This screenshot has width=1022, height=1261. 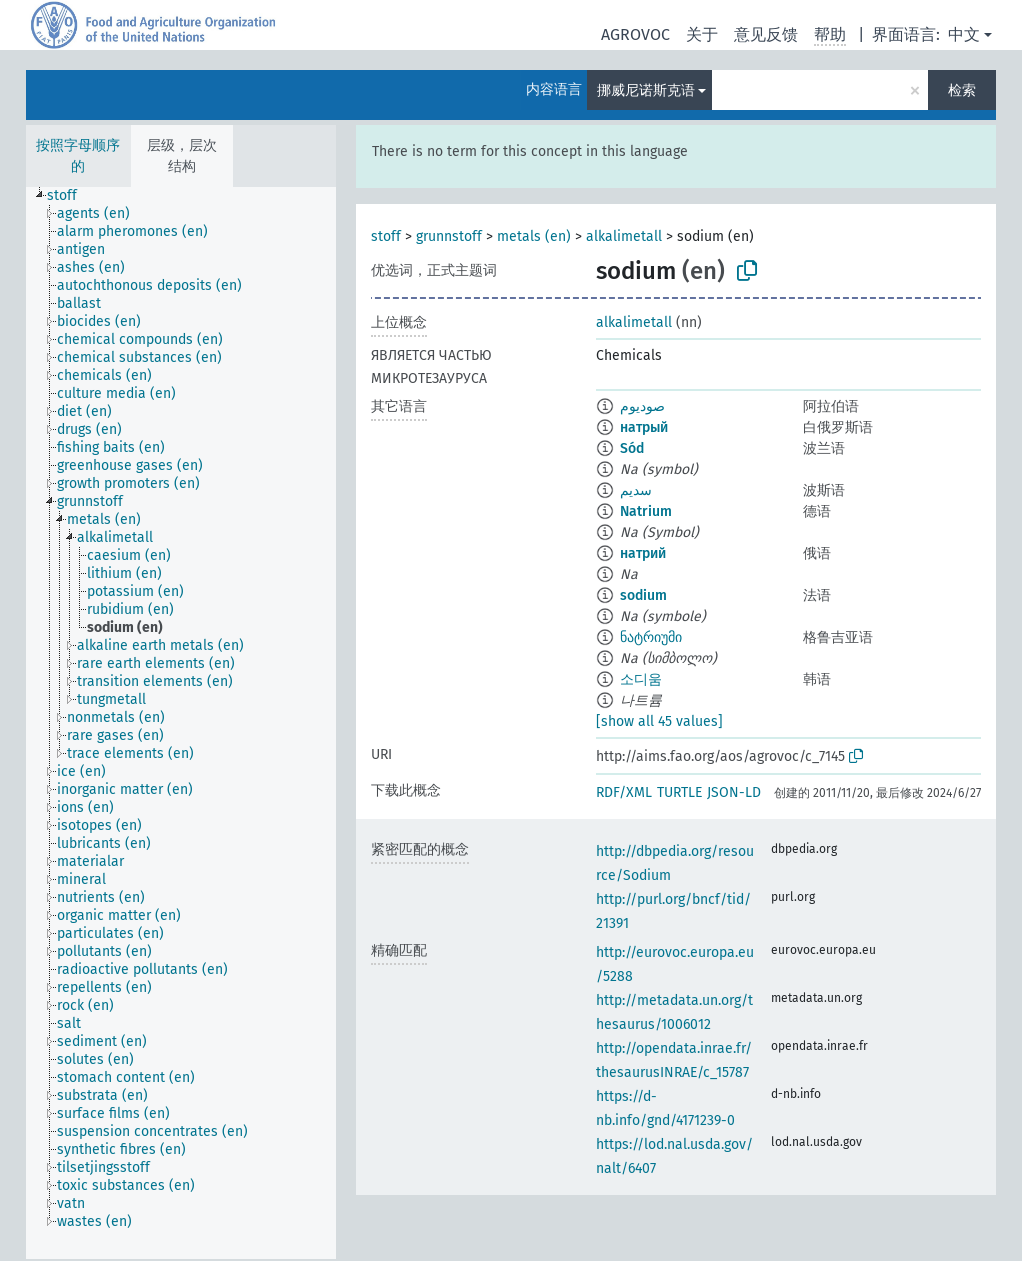 What do you see at coordinates (659, 721) in the screenshot?
I see `[show all 45 values]` at bounding box center [659, 721].